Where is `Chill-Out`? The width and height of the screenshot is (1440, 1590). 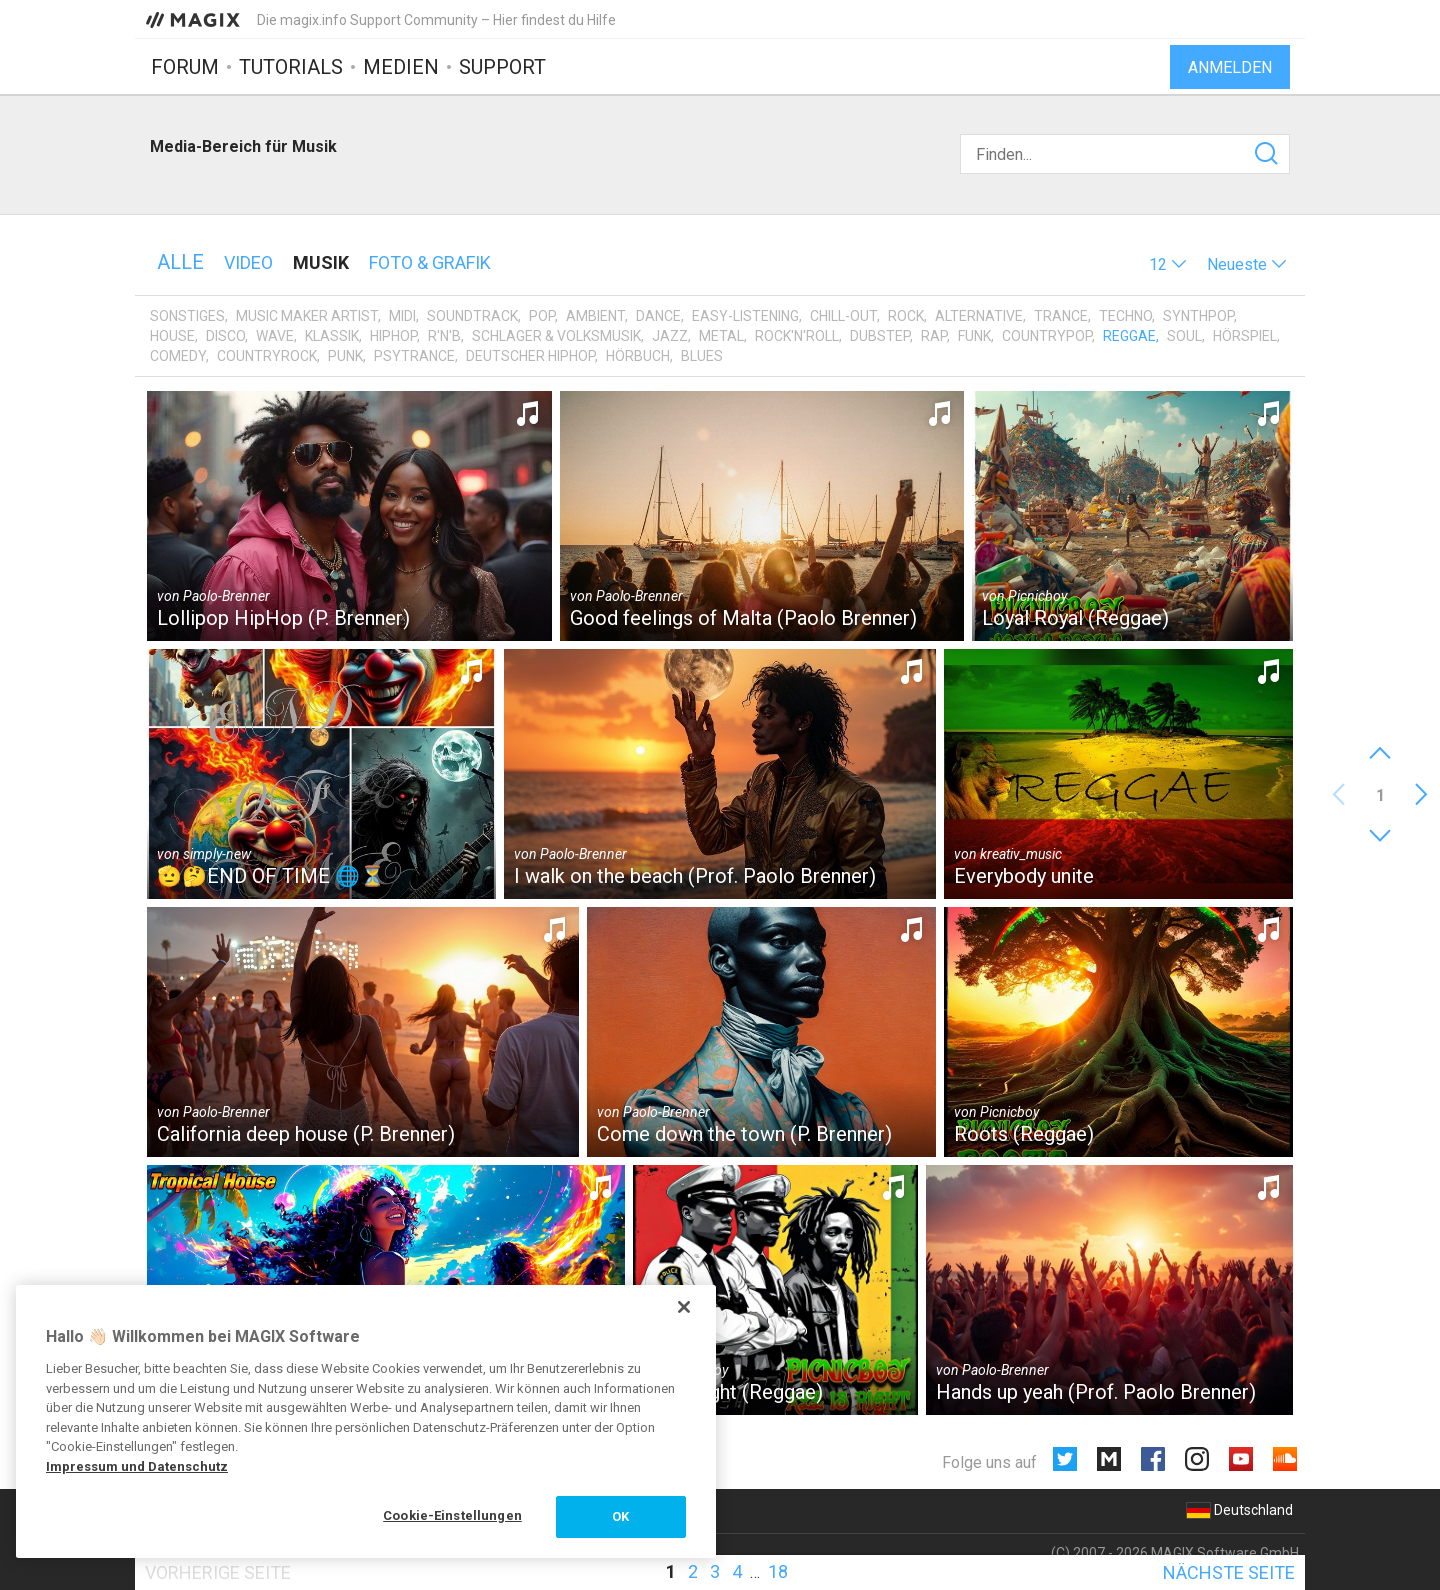 Chill-Out is located at coordinates (843, 316).